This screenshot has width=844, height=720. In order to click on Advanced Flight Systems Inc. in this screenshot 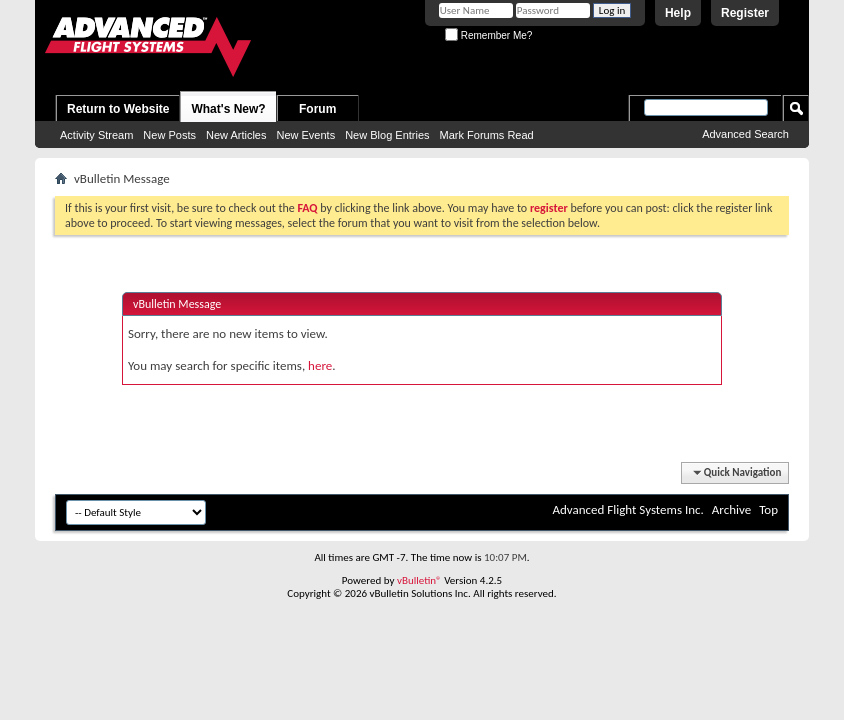, I will do `click(627, 509)`.